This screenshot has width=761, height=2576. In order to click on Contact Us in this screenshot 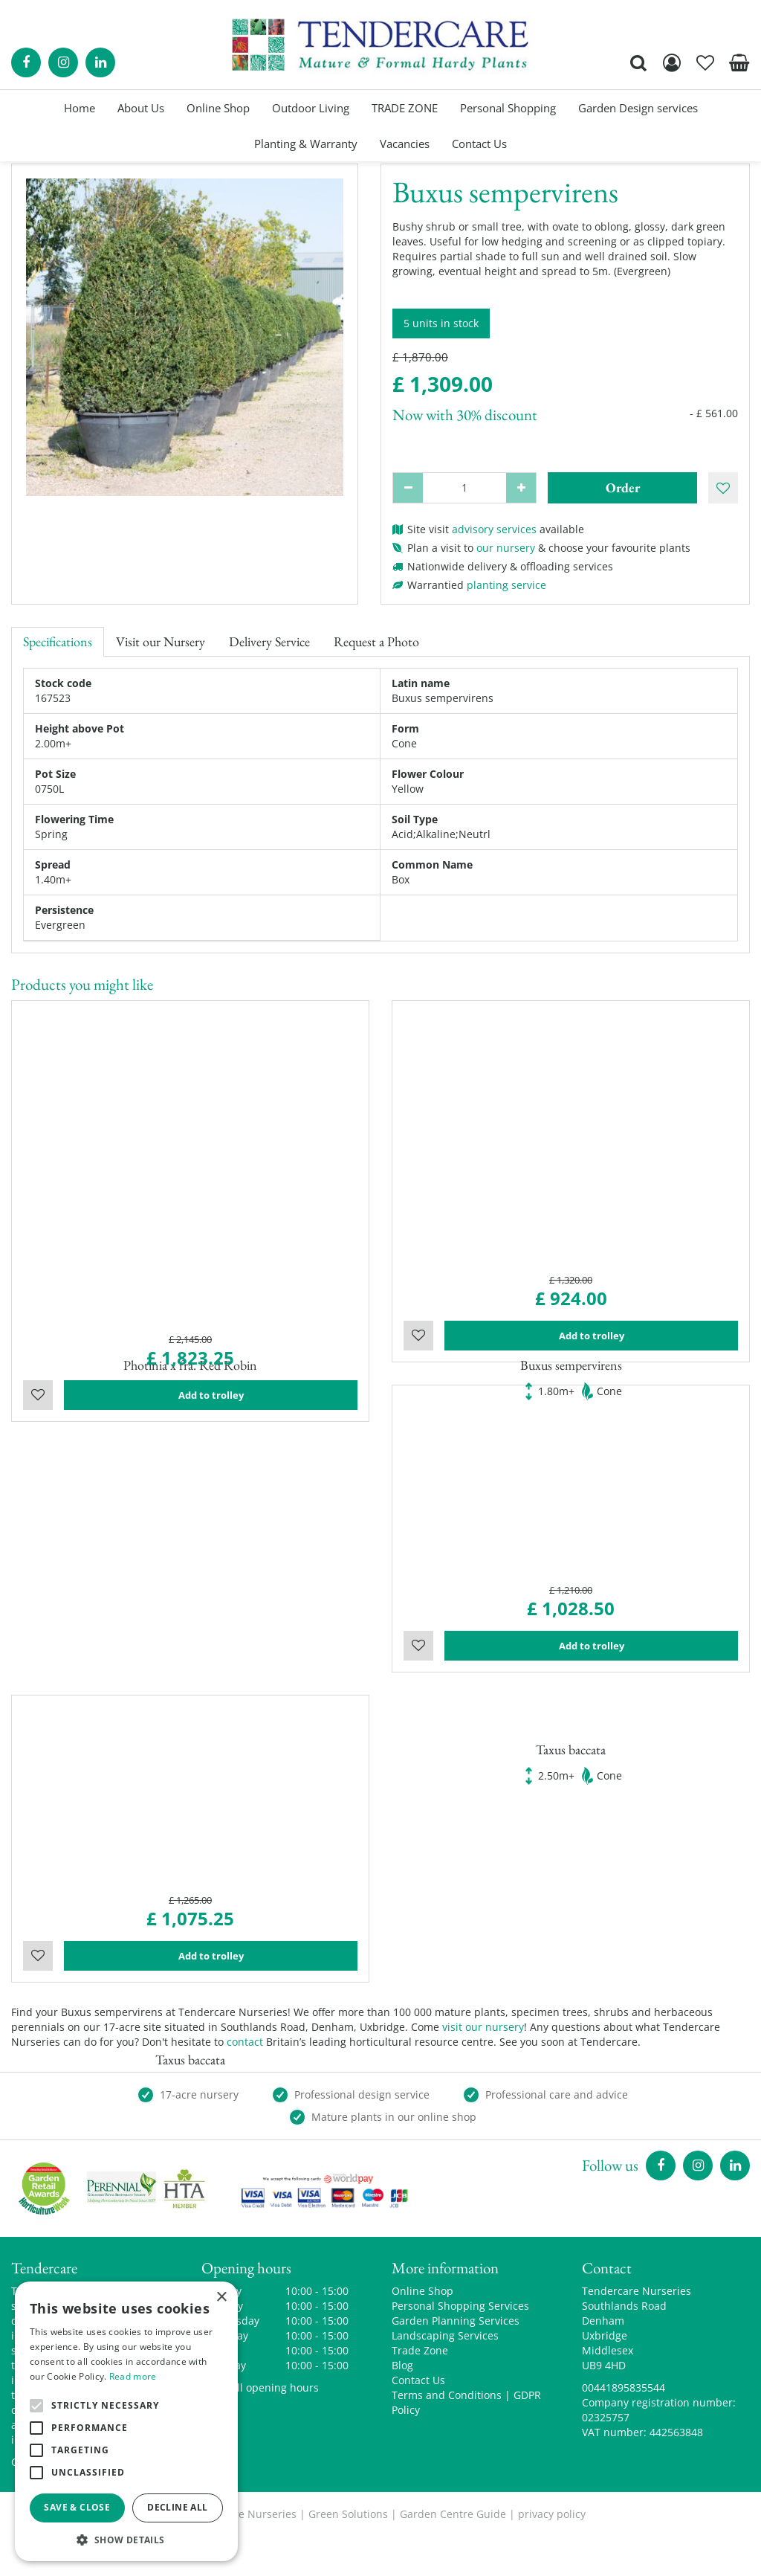, I will do `click(418, 2419)`.